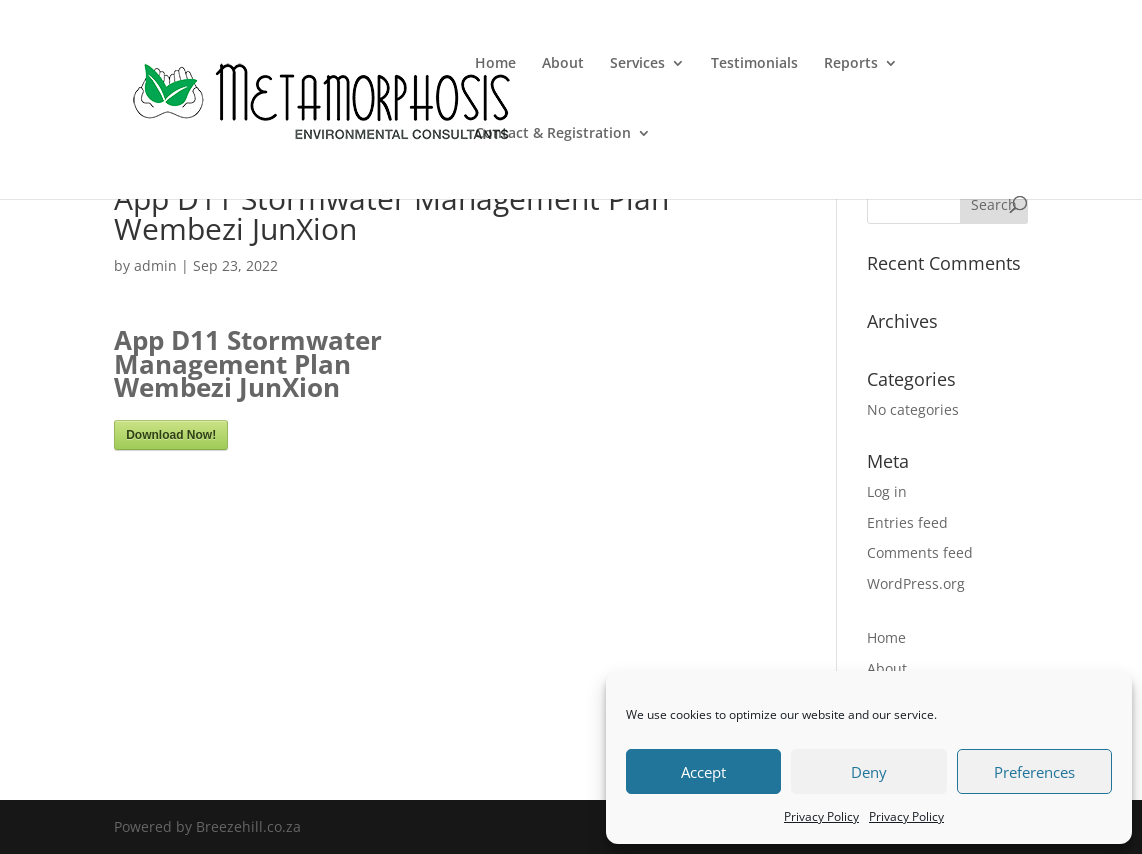  Describe the element at coordinates (851, 64) in the screenshot. I see `Reports` at that location.